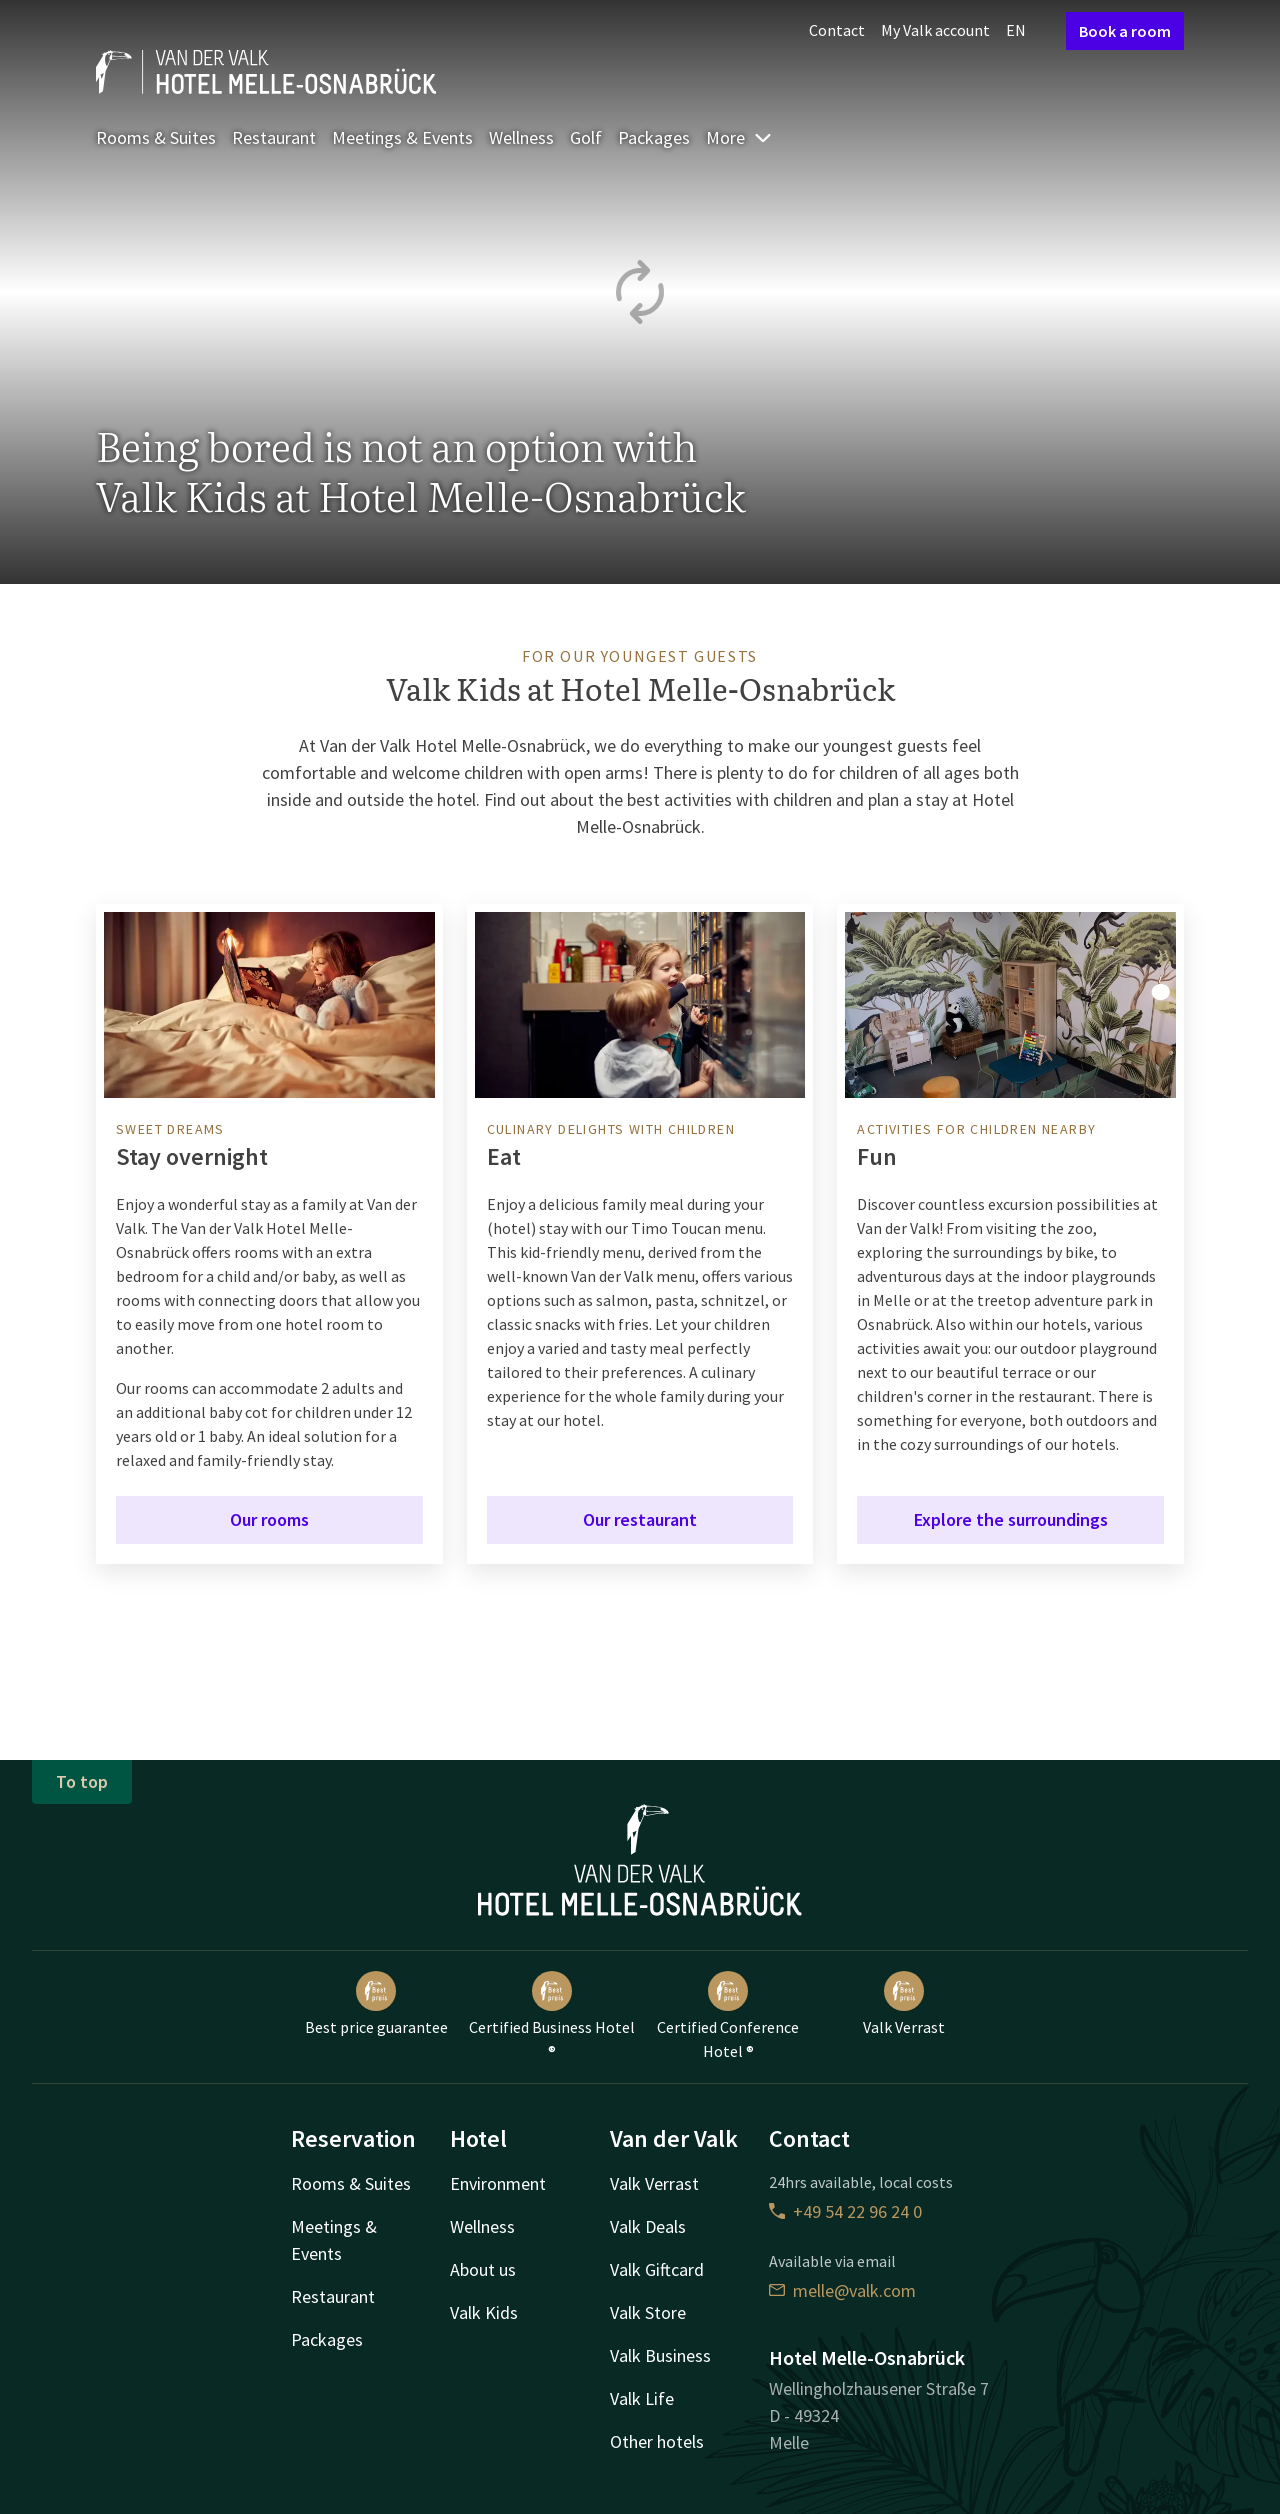 Image resolution: width=1280 pixels, height=2514 pixels. What do you see at coordinates (904, 2004) in the screenshot?
I see `Valk Verrast` at bounding box center [904, 2004].